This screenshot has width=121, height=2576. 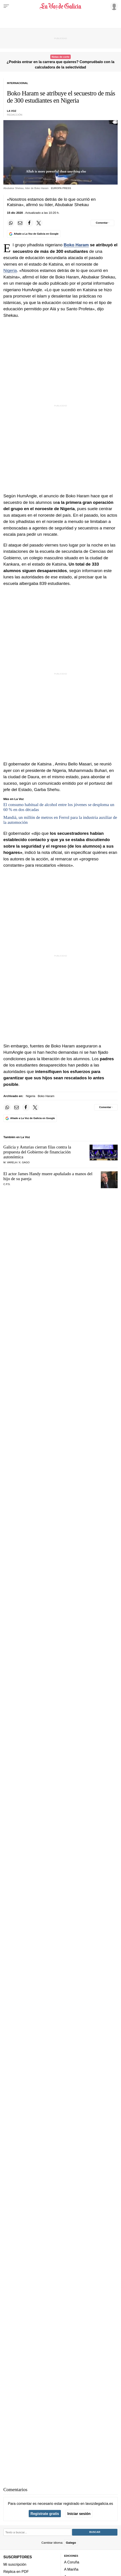 What do you see at coordinates (37, 1152) in the screenshot?
I see `Galicia y Asturias cierran filas contra la propuesta del Gobierno de financiación autonómica` at bounding box center [37, 1152].